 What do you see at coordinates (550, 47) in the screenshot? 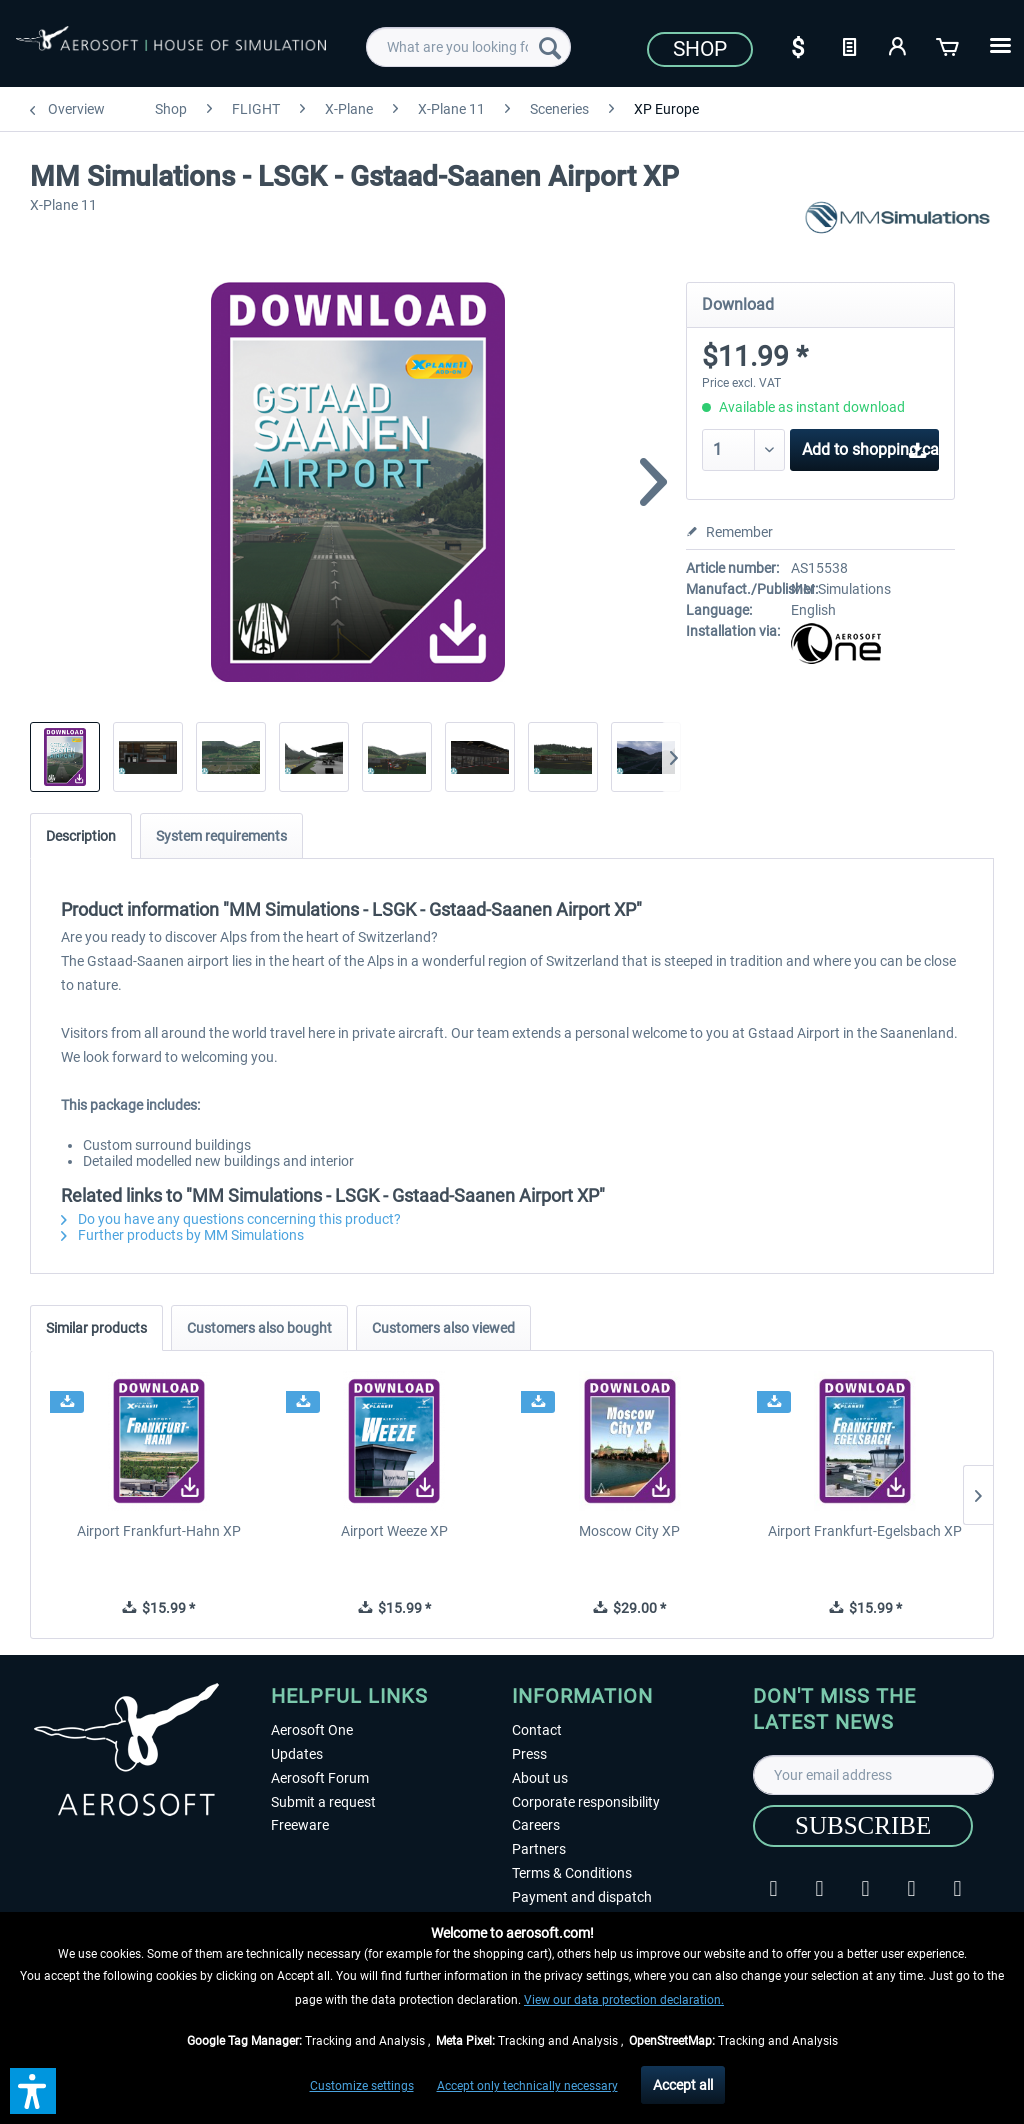
I see `[Search]` at bounding box center [550, 47].